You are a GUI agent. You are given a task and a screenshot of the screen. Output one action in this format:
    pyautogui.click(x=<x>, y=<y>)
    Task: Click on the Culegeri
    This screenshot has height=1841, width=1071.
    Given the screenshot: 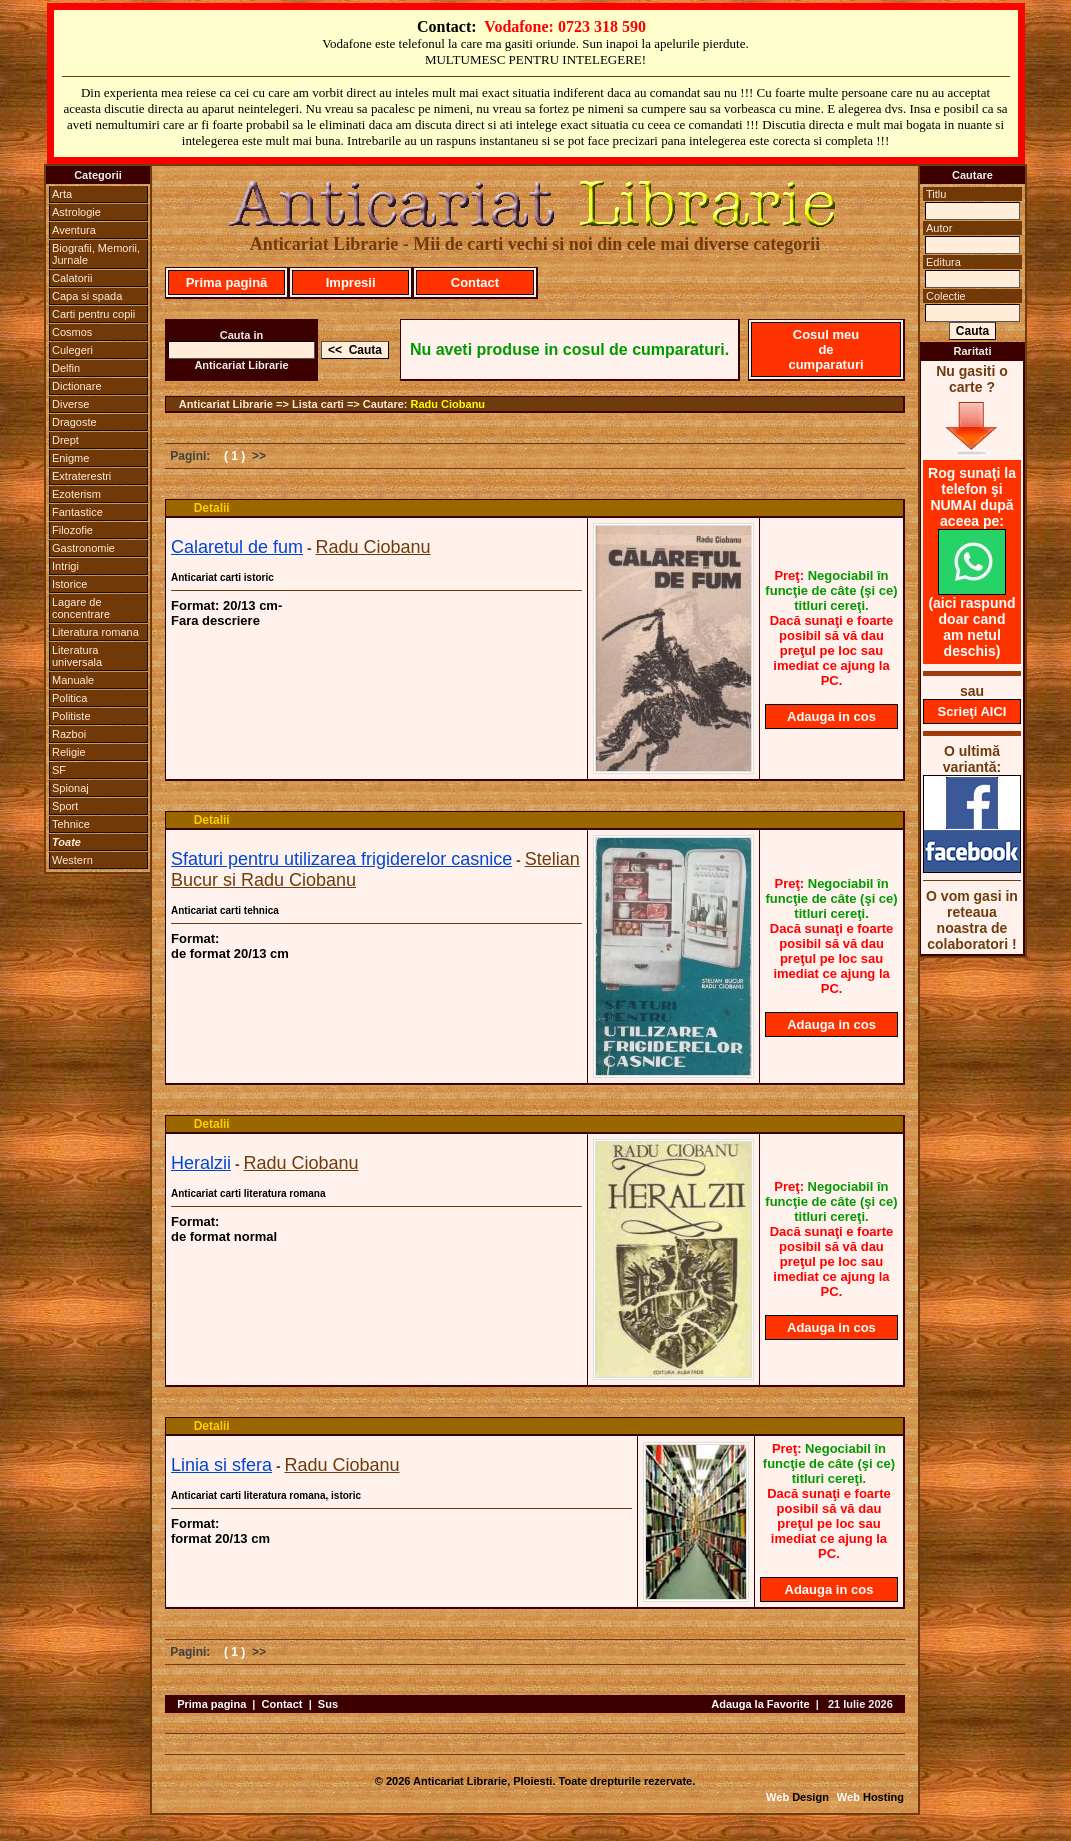 What is the action you would take?
    pyautogui.click(x=72, y=350)
    